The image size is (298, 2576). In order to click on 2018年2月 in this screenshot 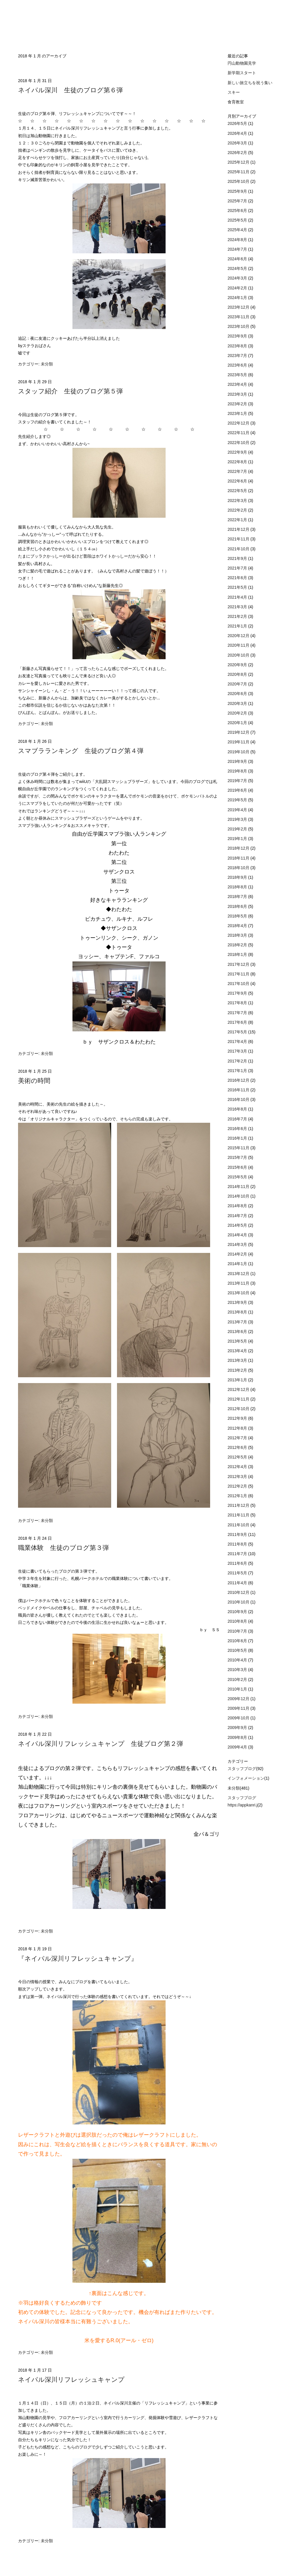, I will do `click(238, 945)`.